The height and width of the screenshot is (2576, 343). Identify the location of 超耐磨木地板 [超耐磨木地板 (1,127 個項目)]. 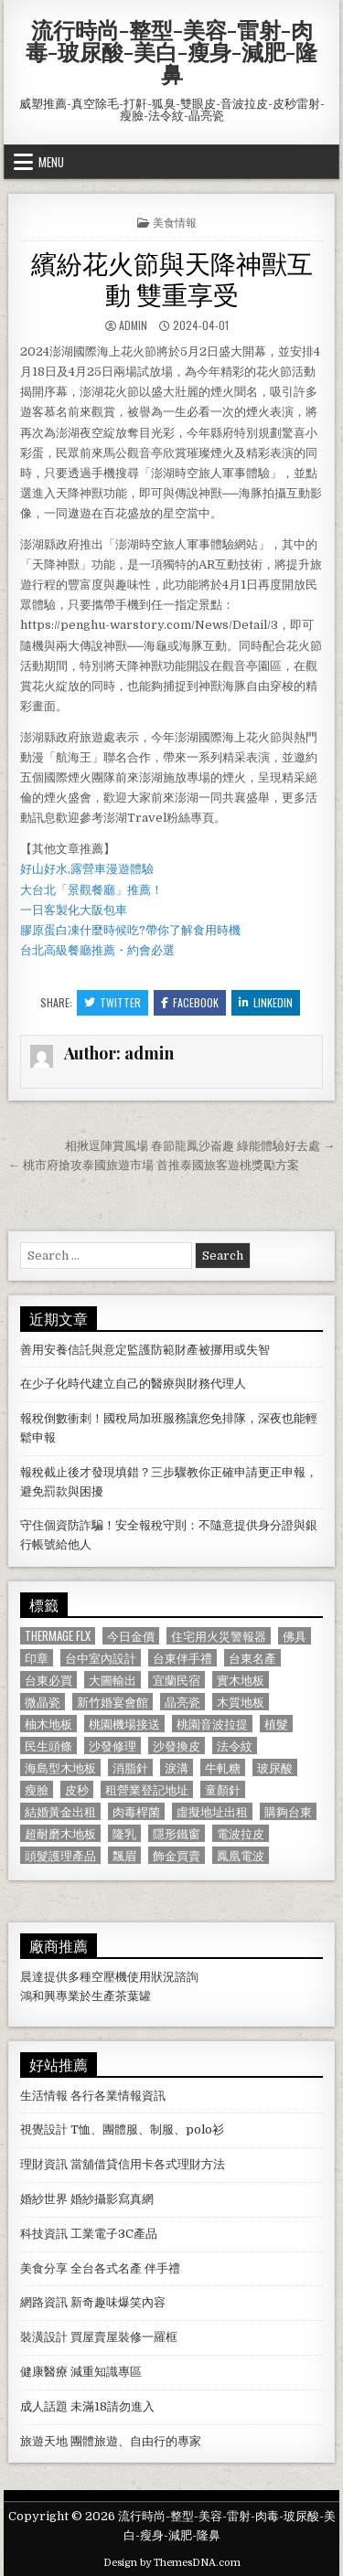
(60, 1833).